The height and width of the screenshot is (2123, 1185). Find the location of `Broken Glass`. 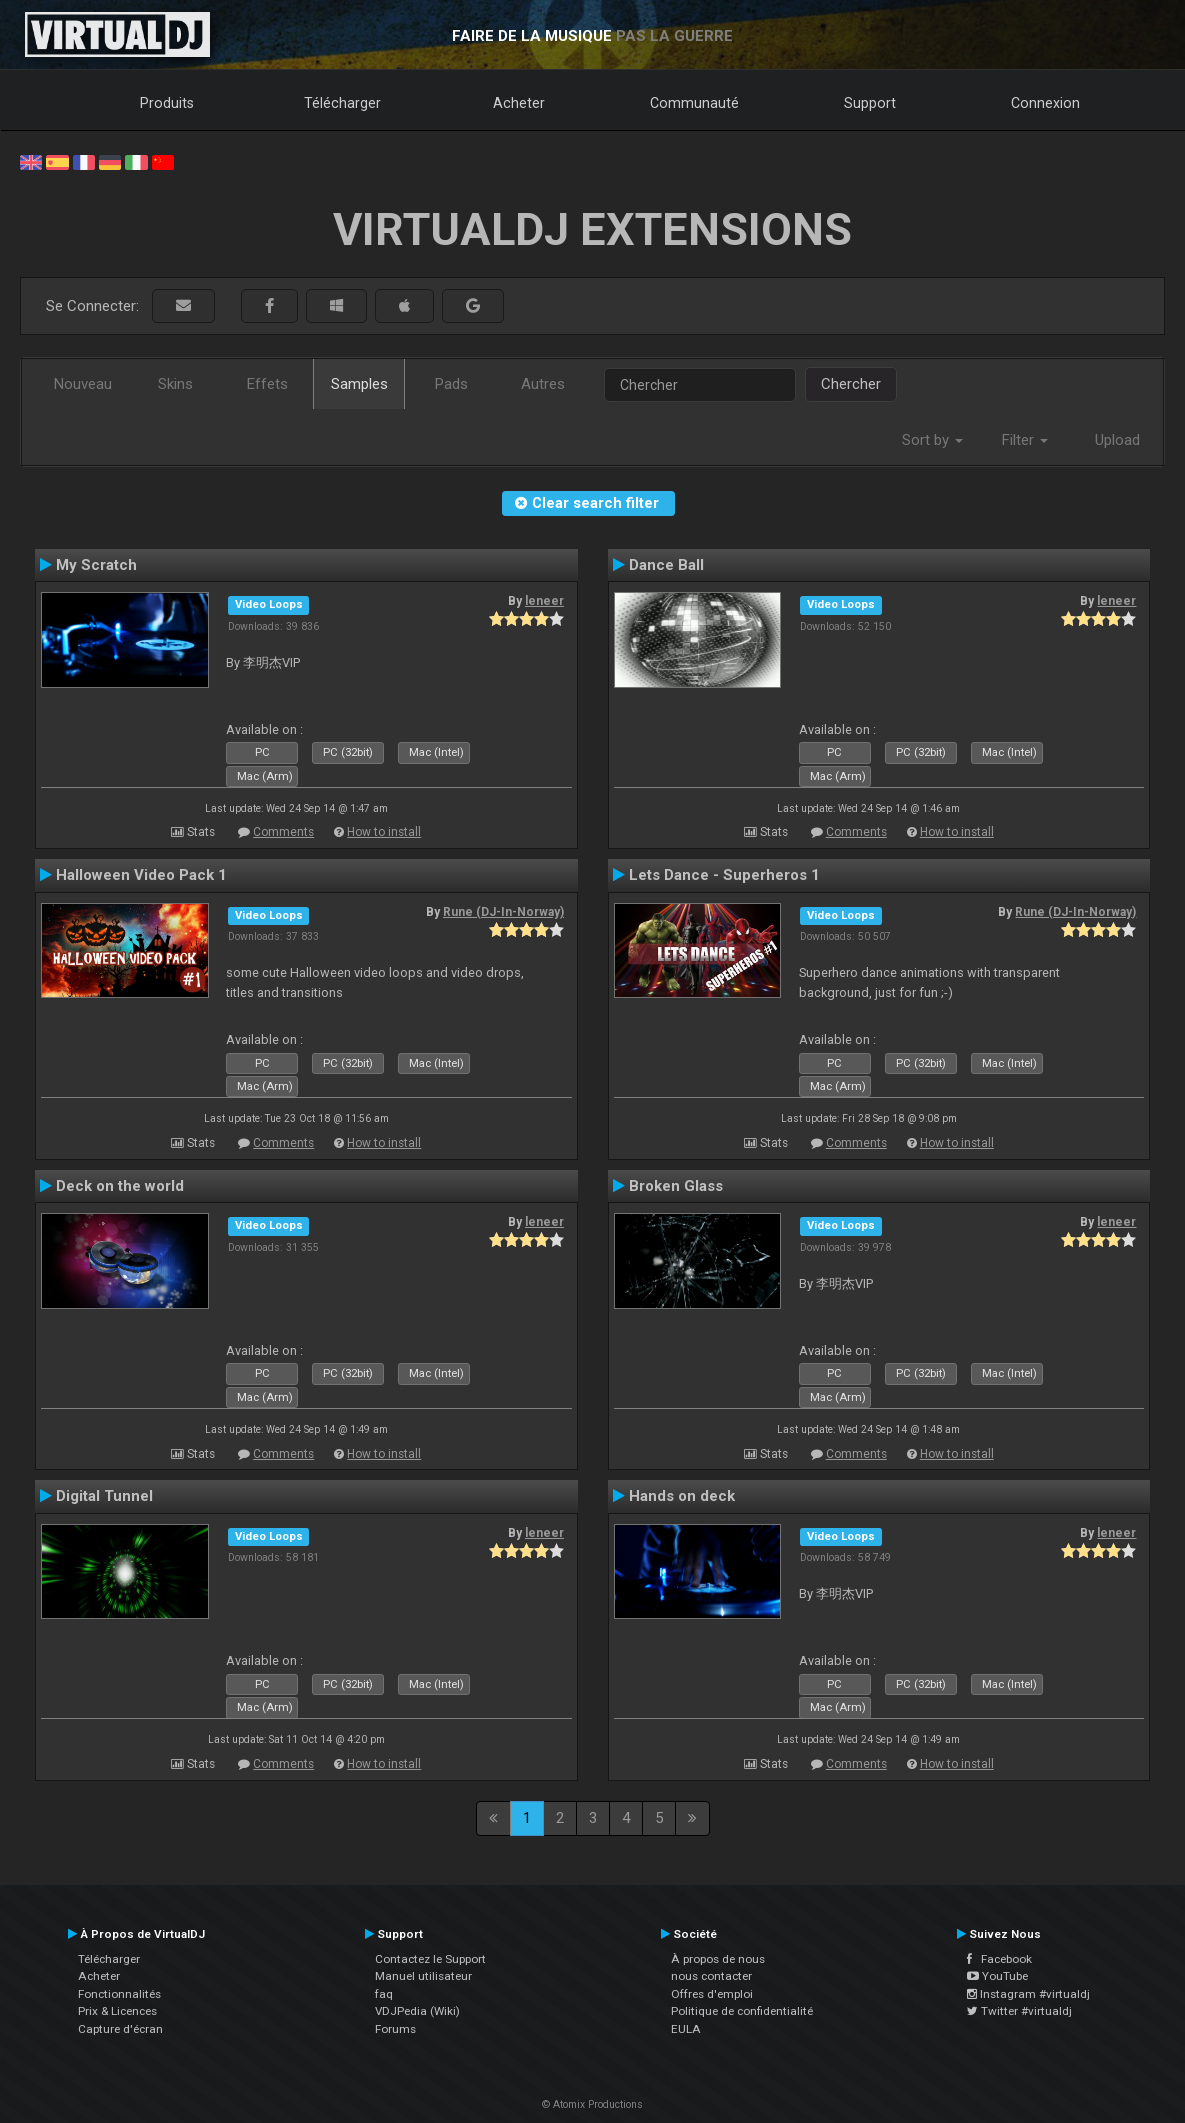

Broken Glass is located at coordinates (676, 1186).